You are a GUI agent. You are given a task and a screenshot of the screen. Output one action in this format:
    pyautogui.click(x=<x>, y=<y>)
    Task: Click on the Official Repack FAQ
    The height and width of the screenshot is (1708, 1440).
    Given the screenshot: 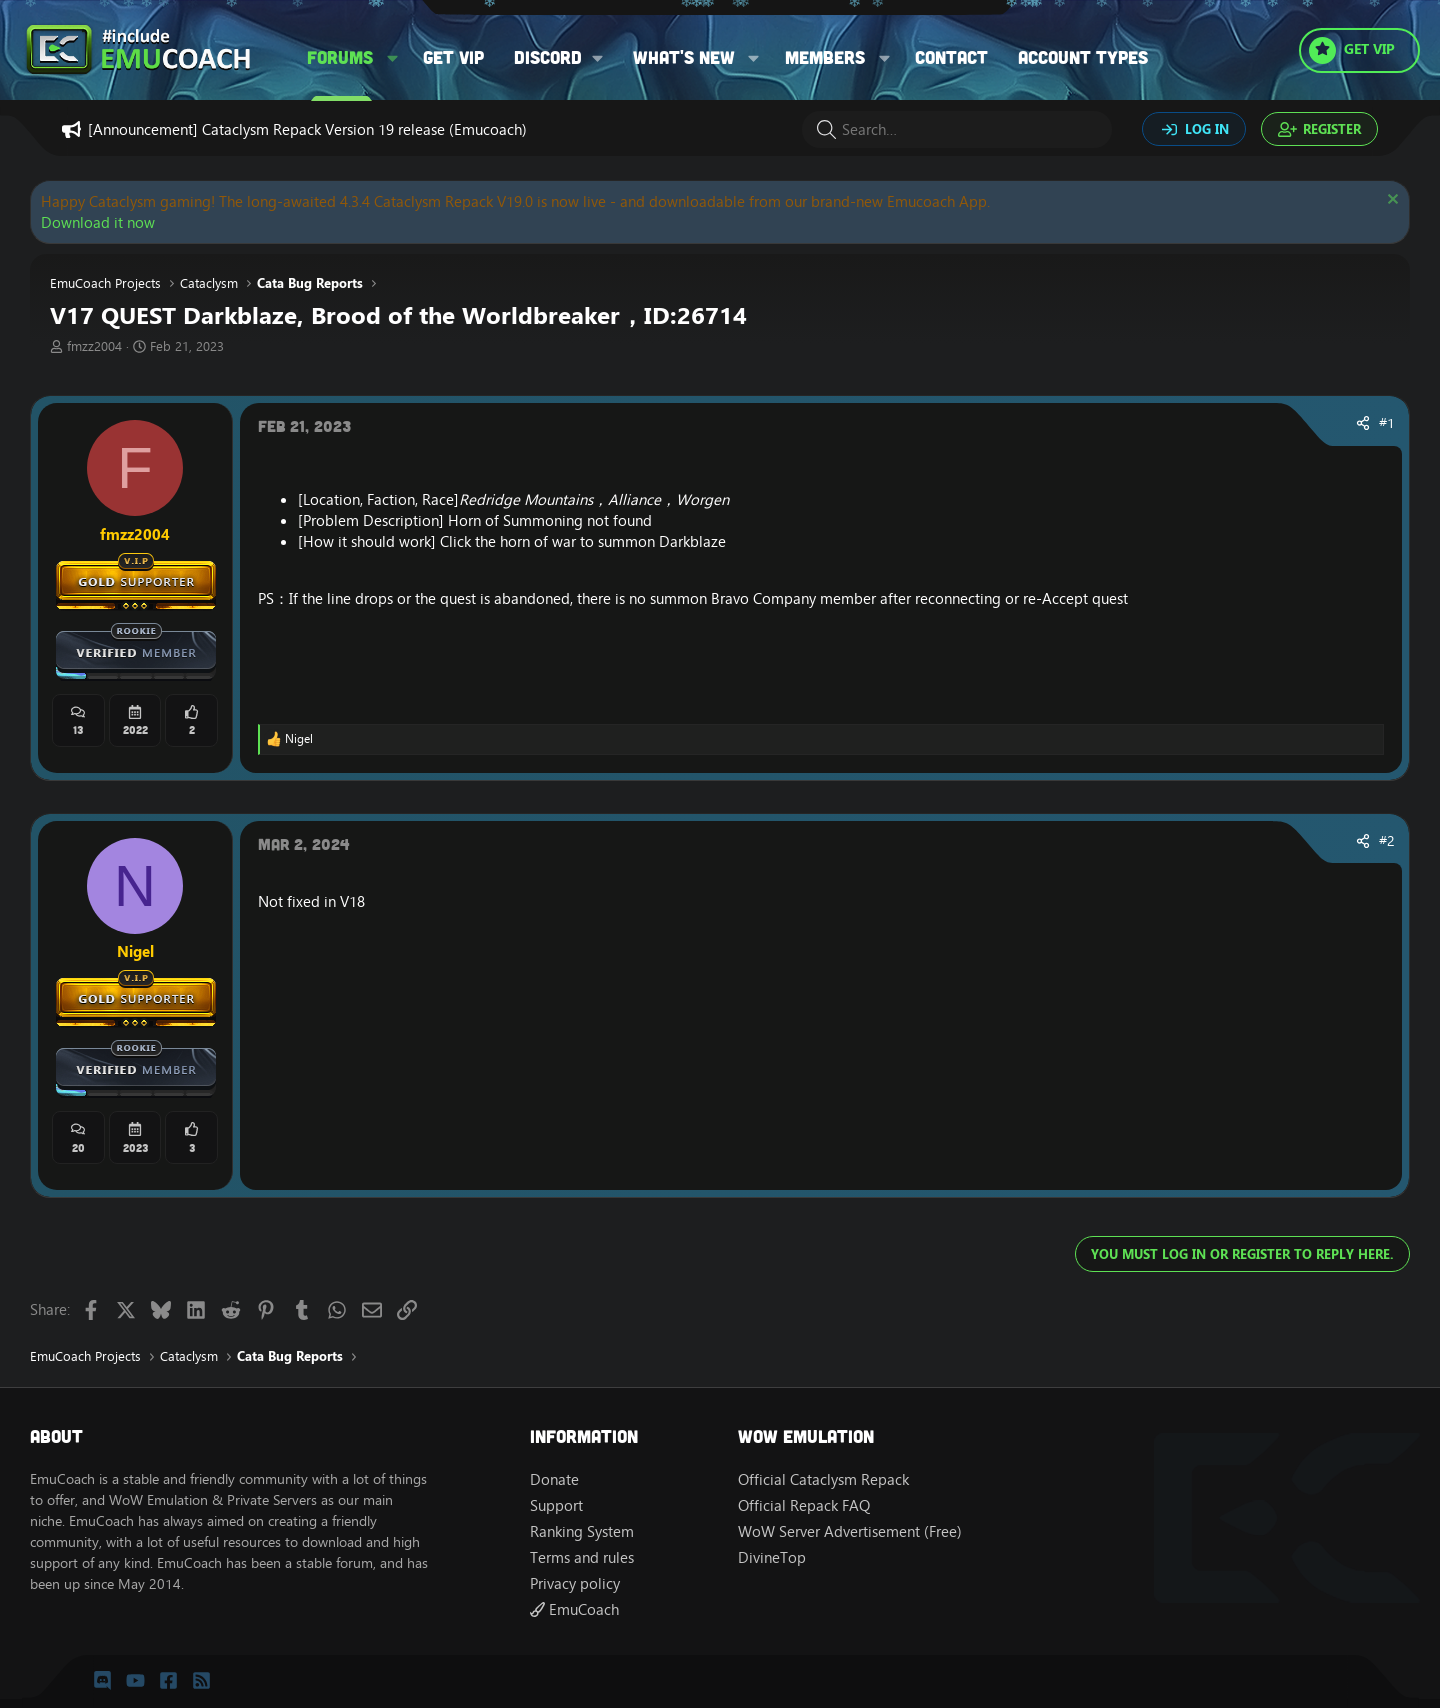 What is the action you would take?
    pyautogui.click(x=804, y=1505)
    